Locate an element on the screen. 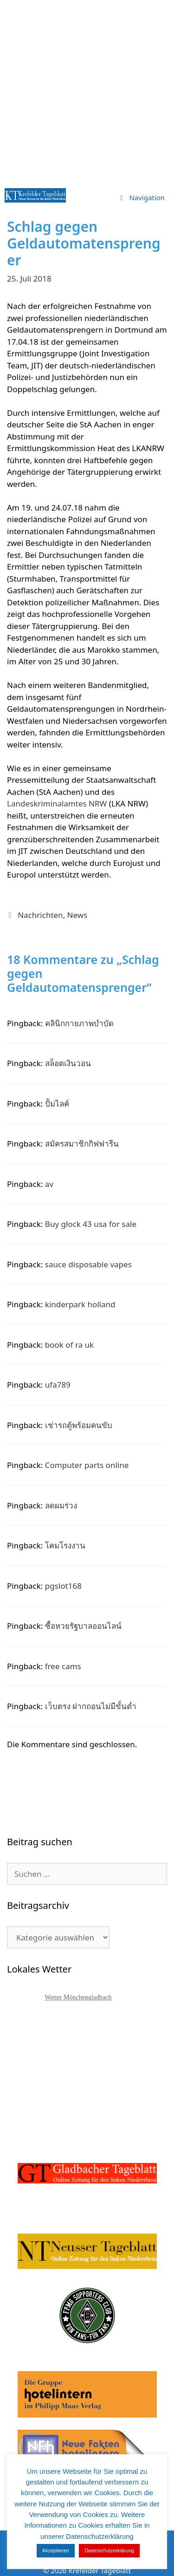 The width and height of the screenshot is (174, 2576). book of ra uk is located at coordinates (69, 1344).